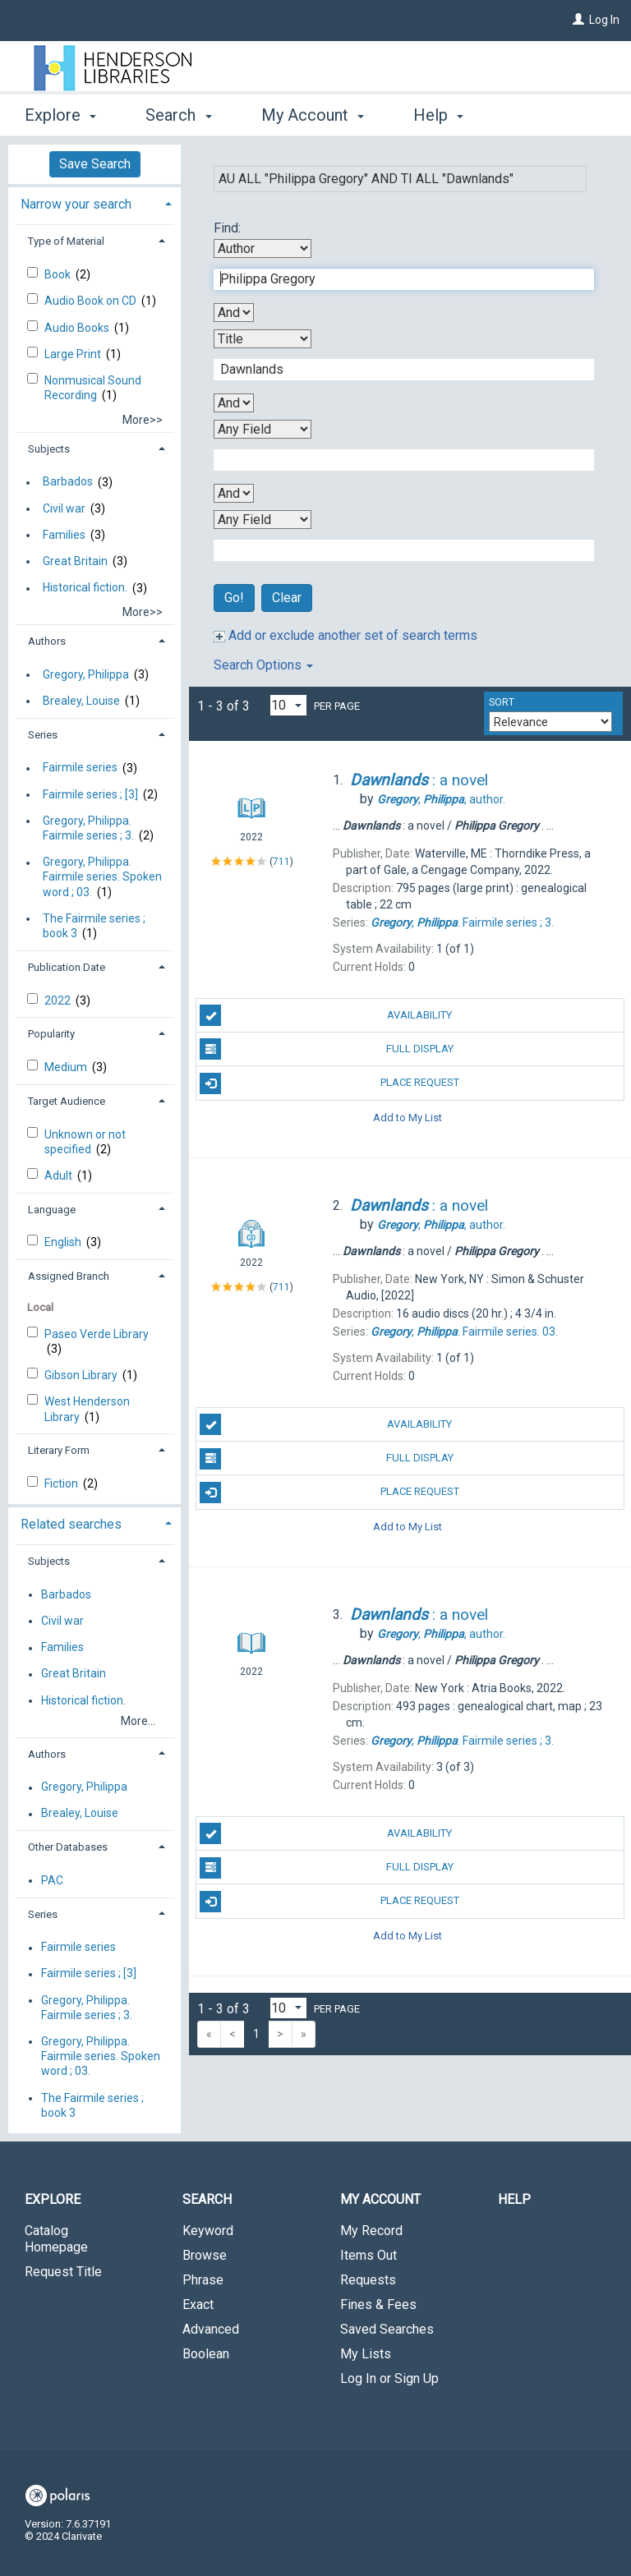  Describe the element at coordinates (67, 1067) in the screenshot. I see `Medium` at that location.